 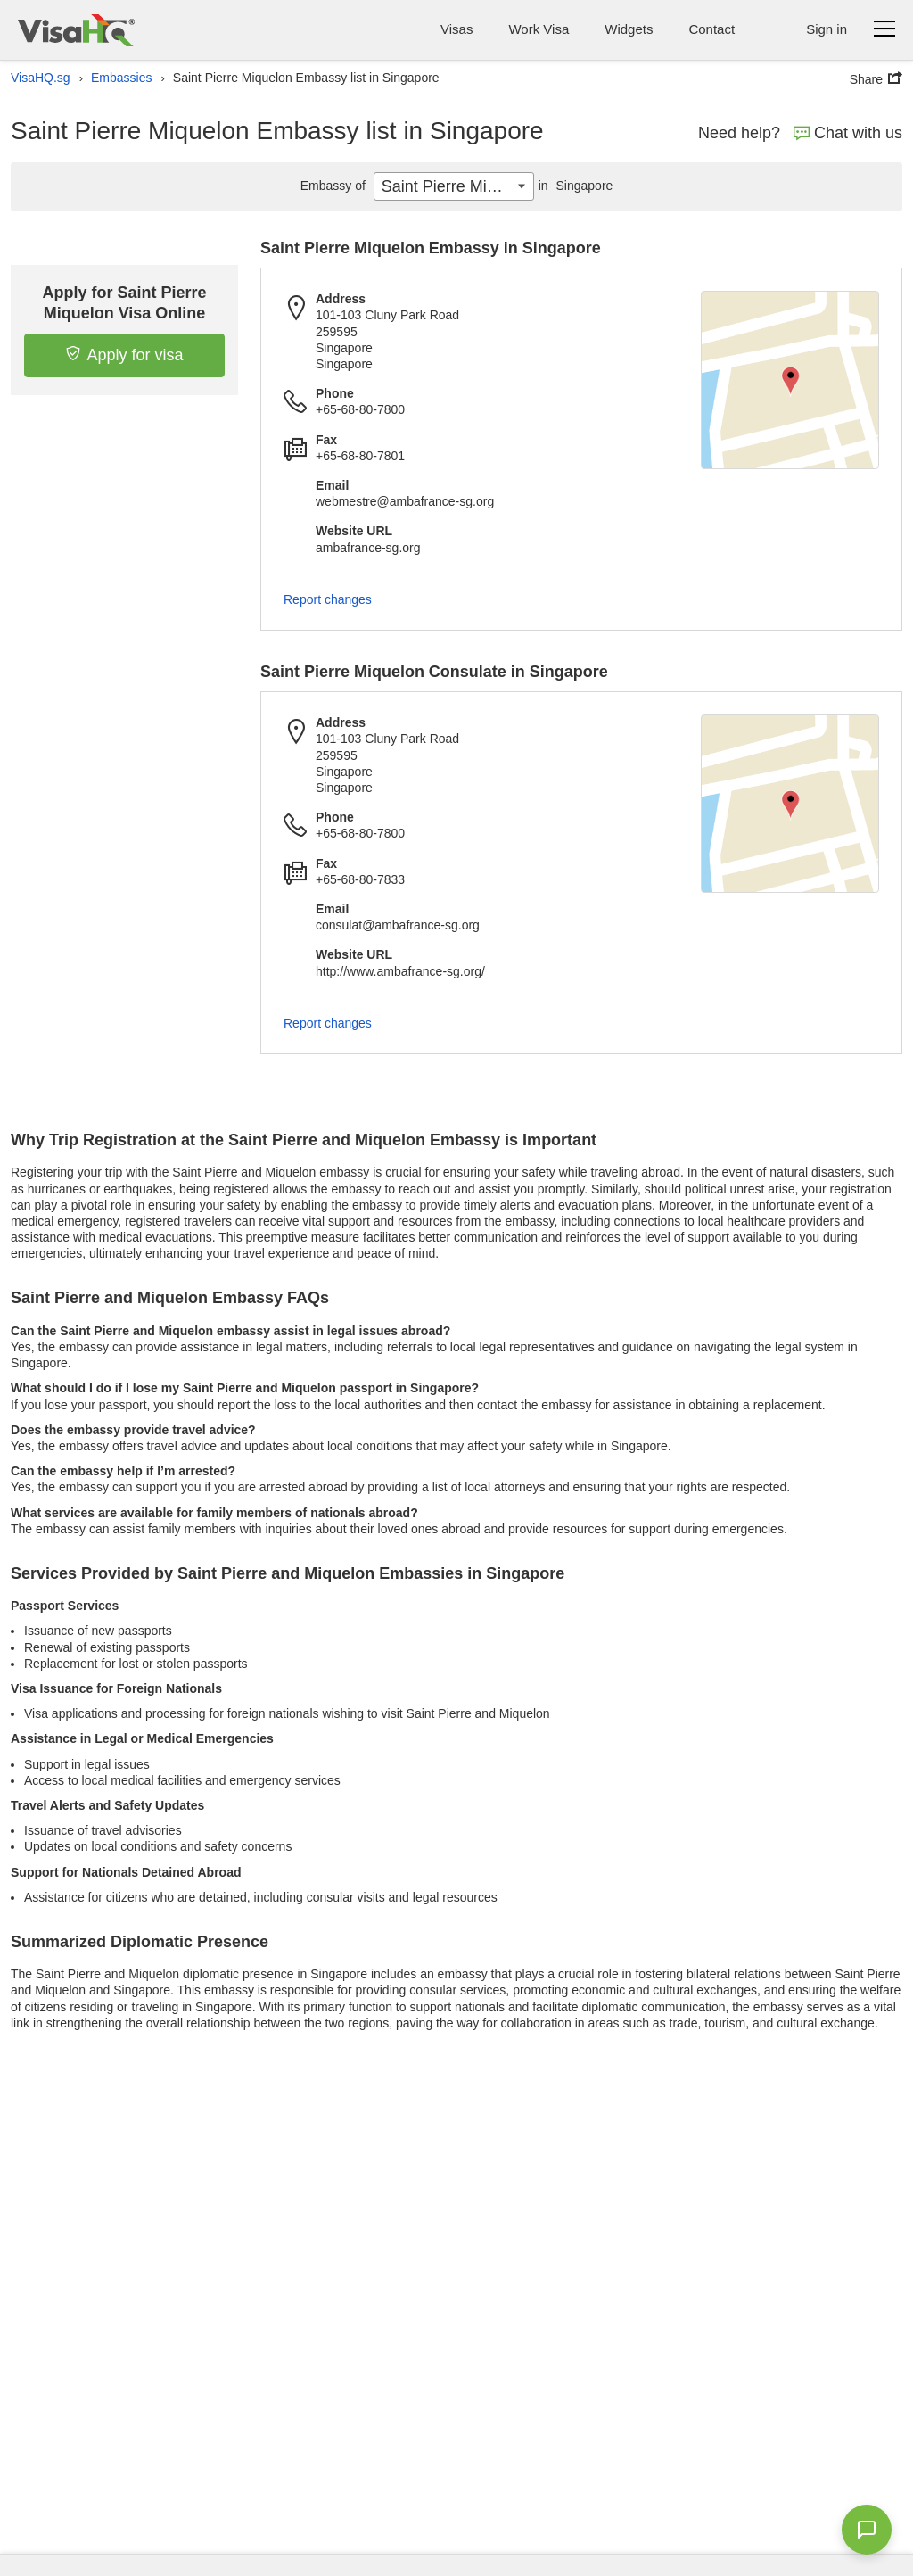 What do you see at coordinates (573, 185) in the screenshot?
I see `Singapore` at bounding box center [573, 185].